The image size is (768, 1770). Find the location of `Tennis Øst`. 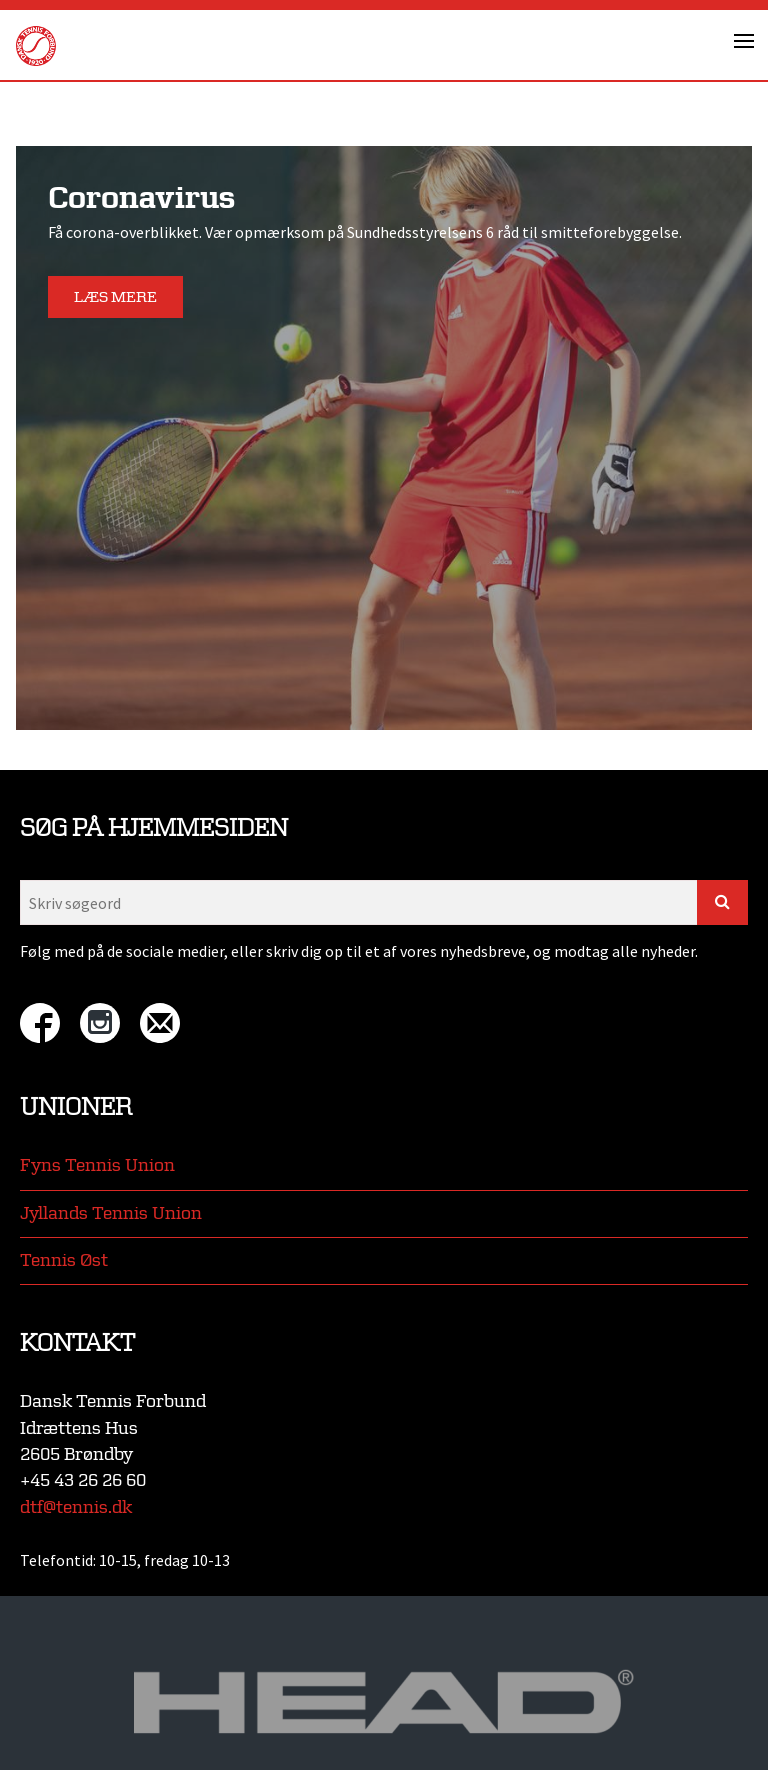

Tennis Øst is located at coordinates (64, 1260).